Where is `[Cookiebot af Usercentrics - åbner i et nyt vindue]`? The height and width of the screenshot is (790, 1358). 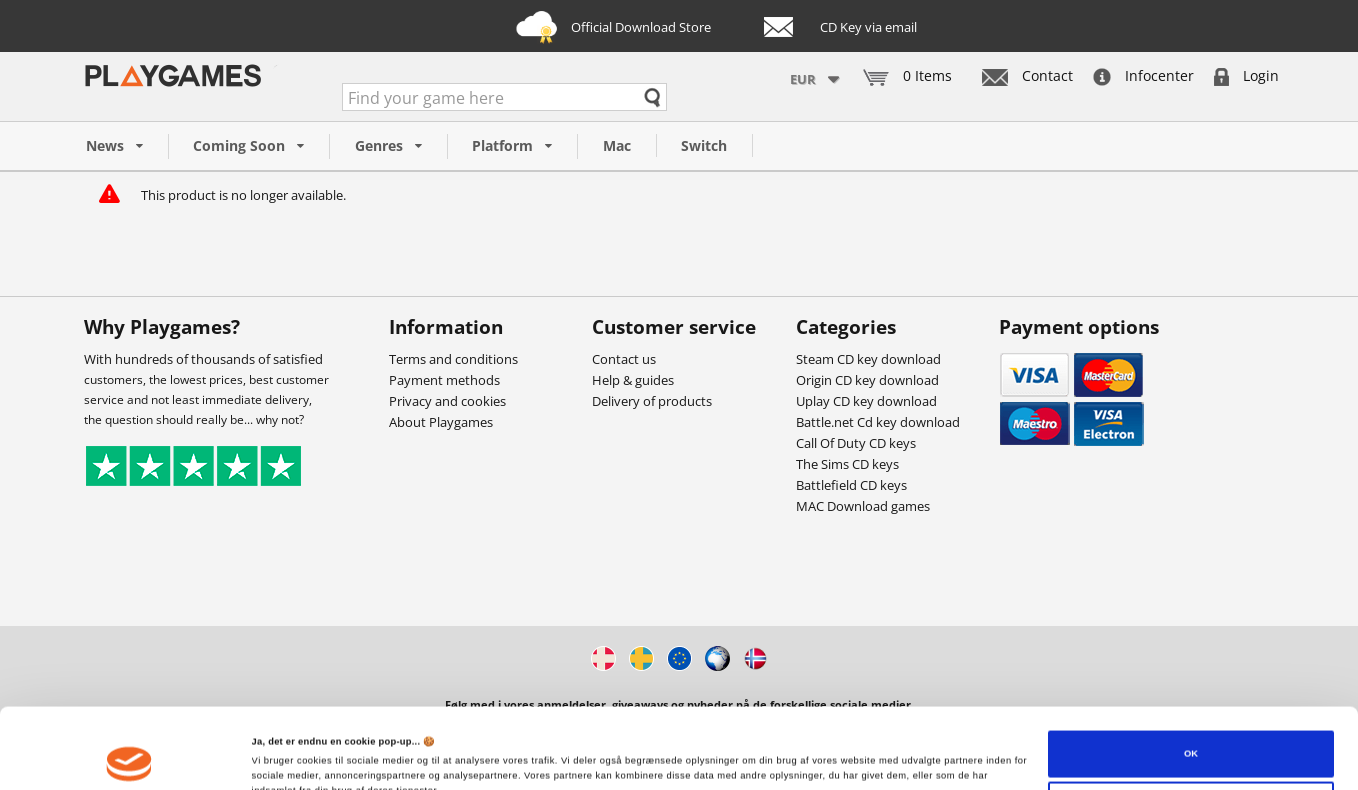
[Cookiebot af Usercentrics - åbner i et nyt vindue] is located at coordinates (129, 756).